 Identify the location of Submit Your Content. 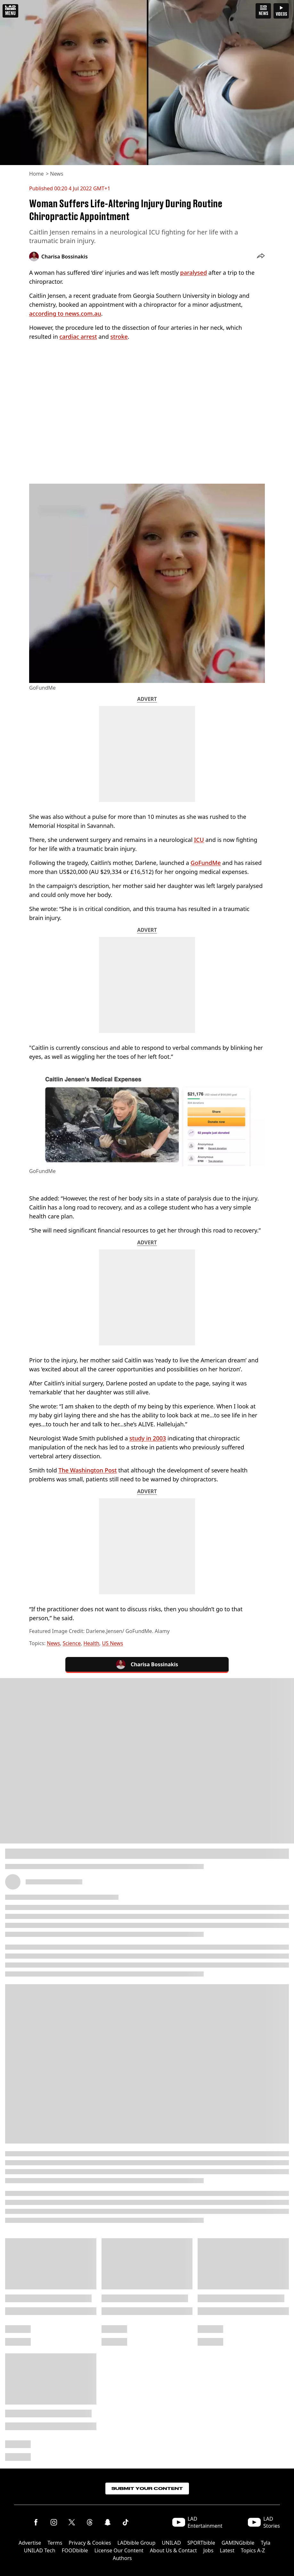
(147, 2488).